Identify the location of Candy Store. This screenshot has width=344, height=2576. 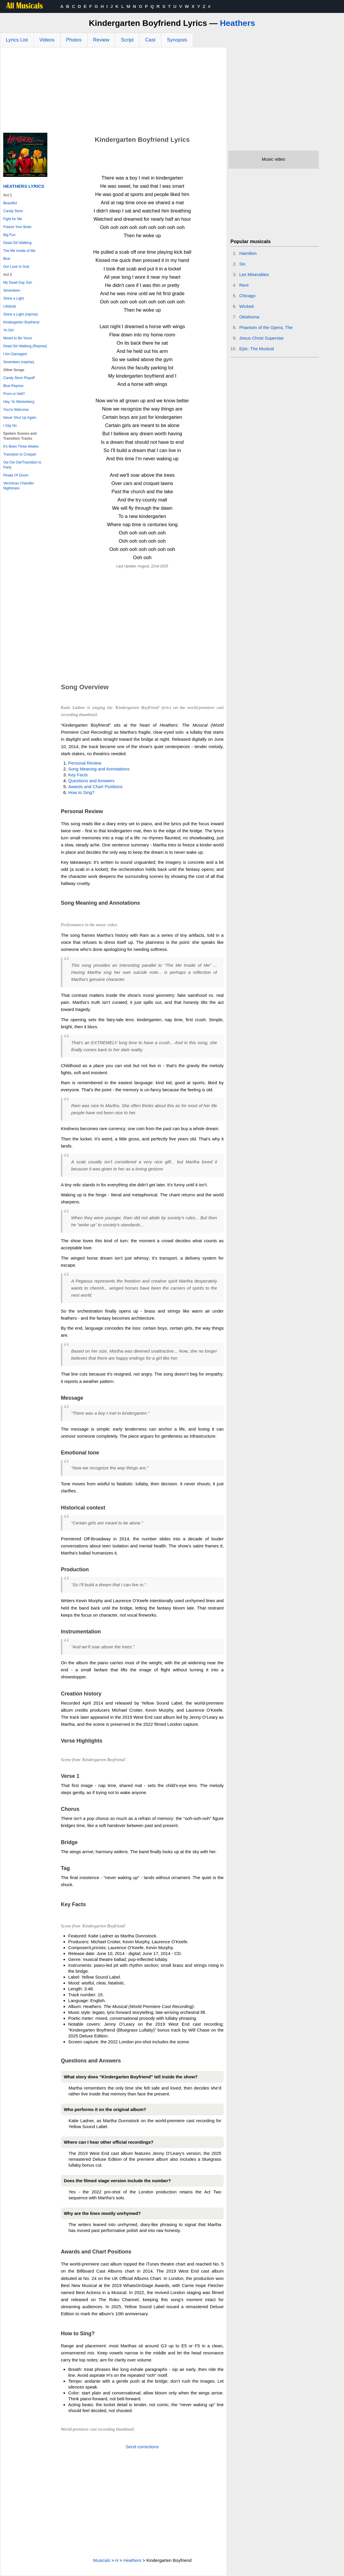
(13, 211).